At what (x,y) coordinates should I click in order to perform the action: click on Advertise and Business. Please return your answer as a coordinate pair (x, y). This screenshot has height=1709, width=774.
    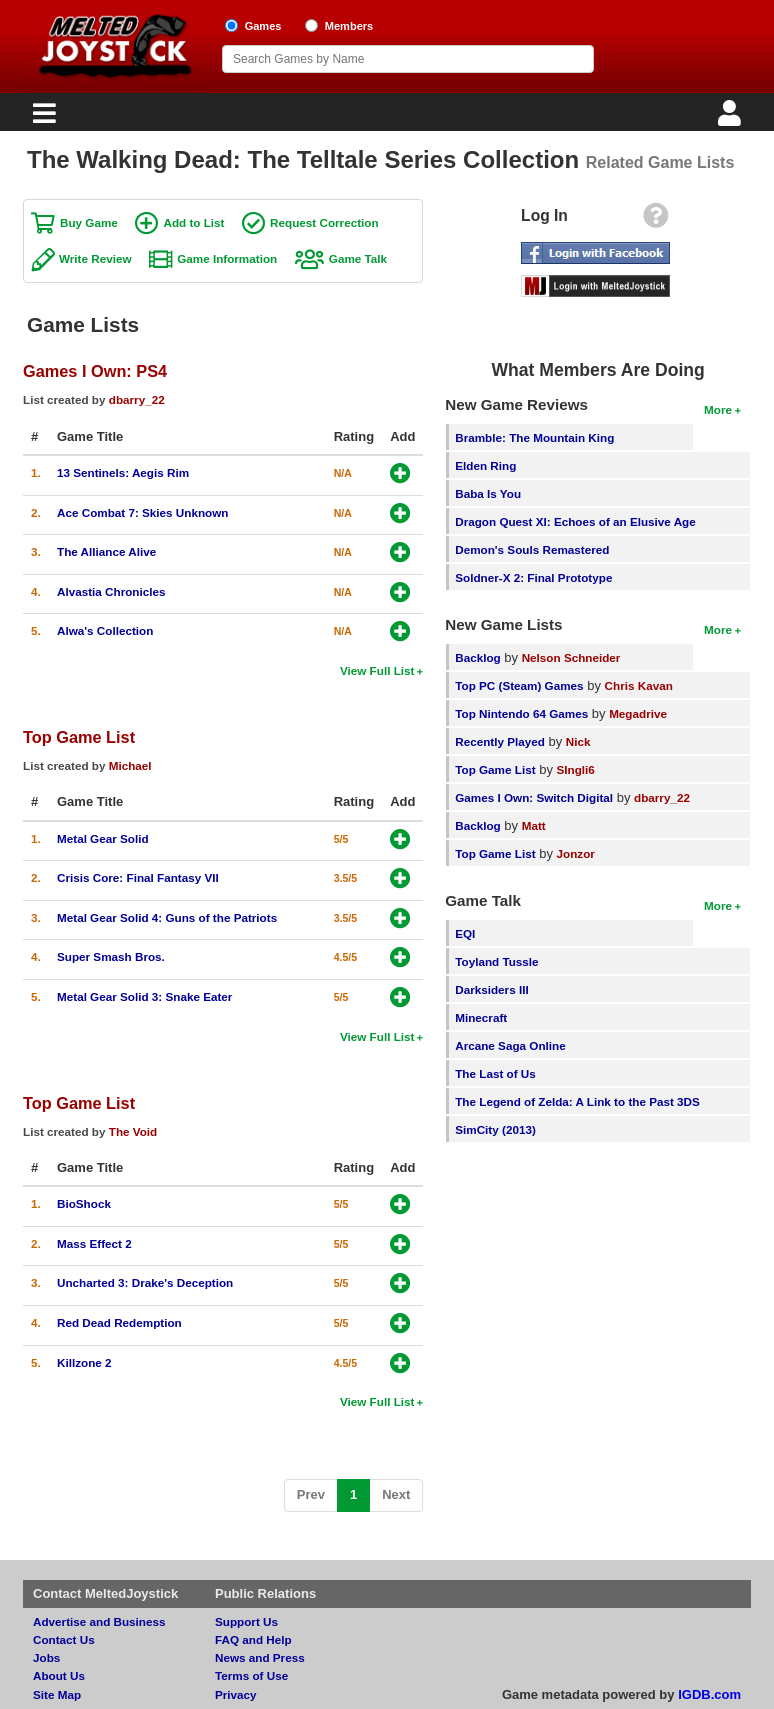
    Looking at the image, I should click on (99, 1621).